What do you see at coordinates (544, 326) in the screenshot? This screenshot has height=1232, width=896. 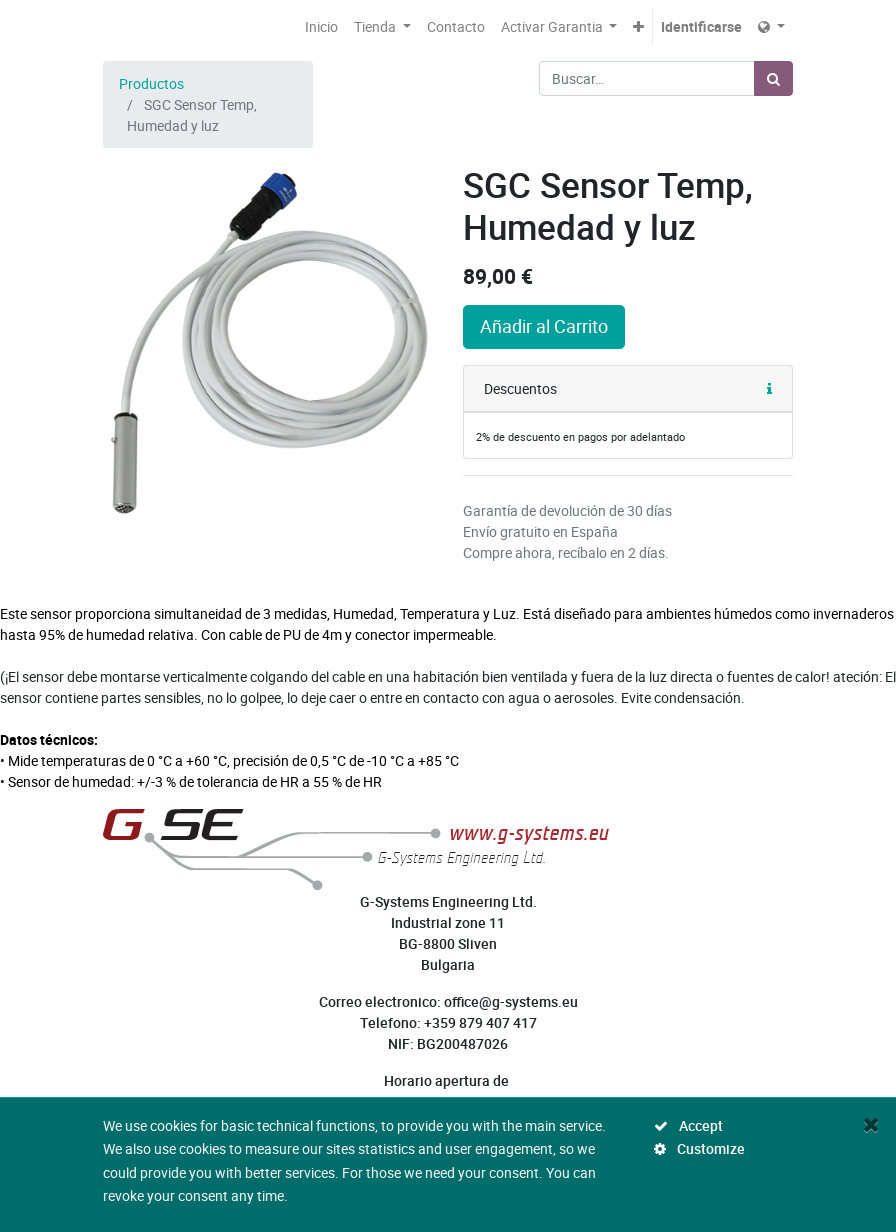 I see `Añadir al Carrito [button]` at bounding box center [544, 326].